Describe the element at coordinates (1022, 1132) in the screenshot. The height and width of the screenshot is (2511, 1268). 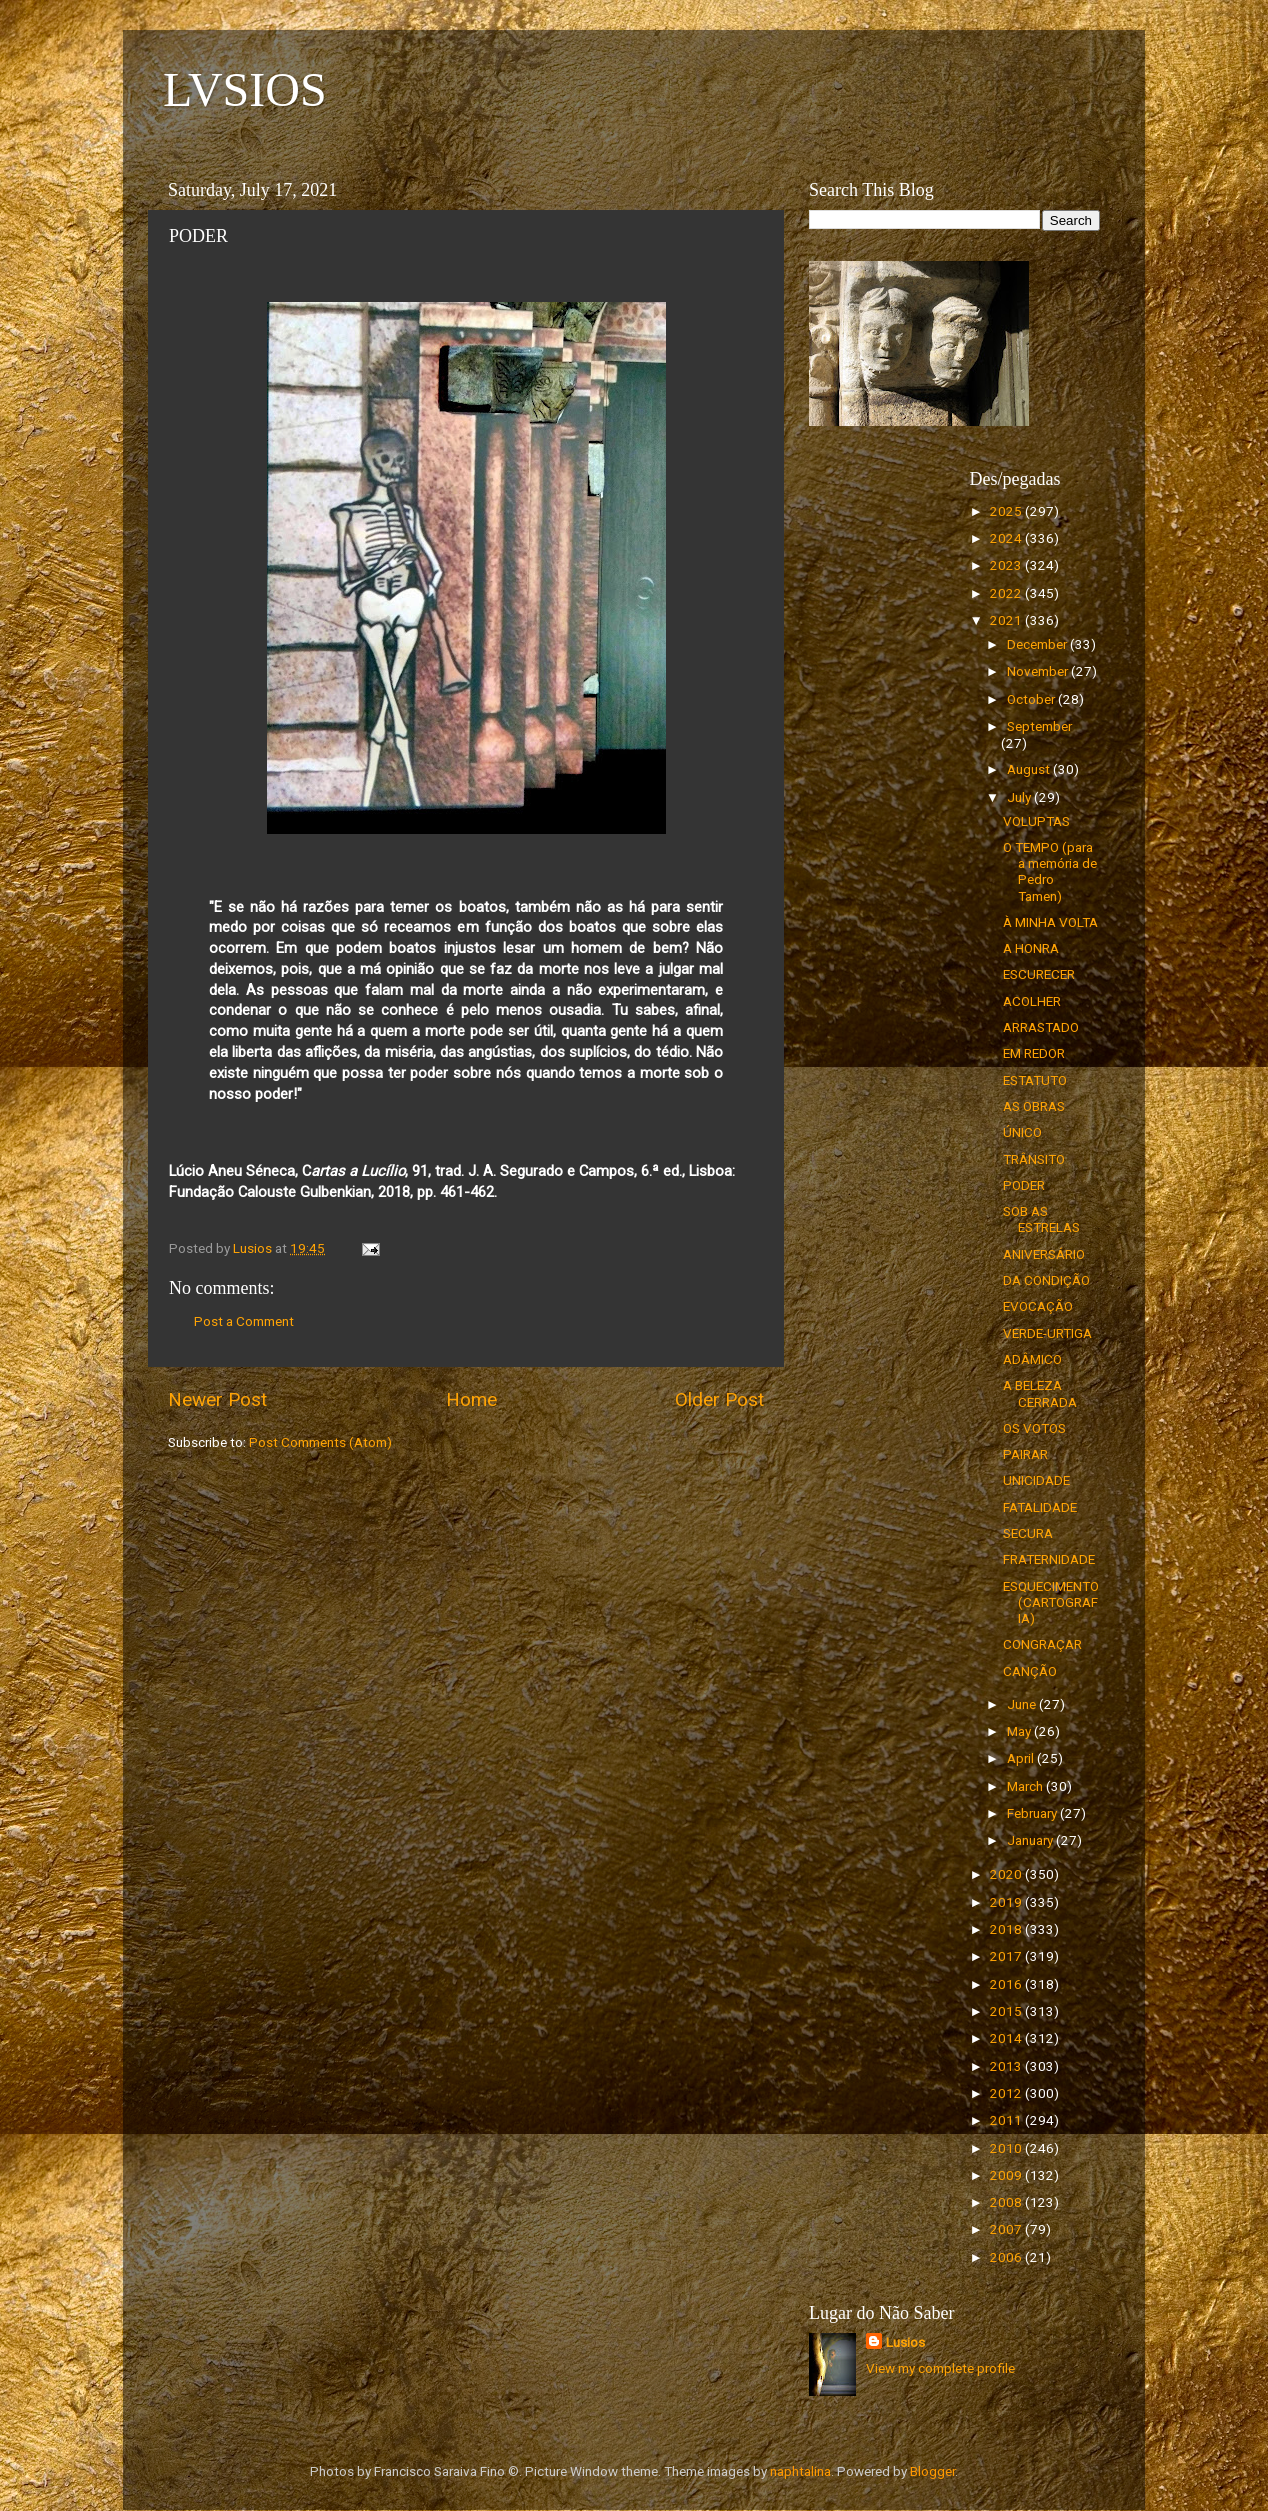
I see `ÚNICO` at that location.